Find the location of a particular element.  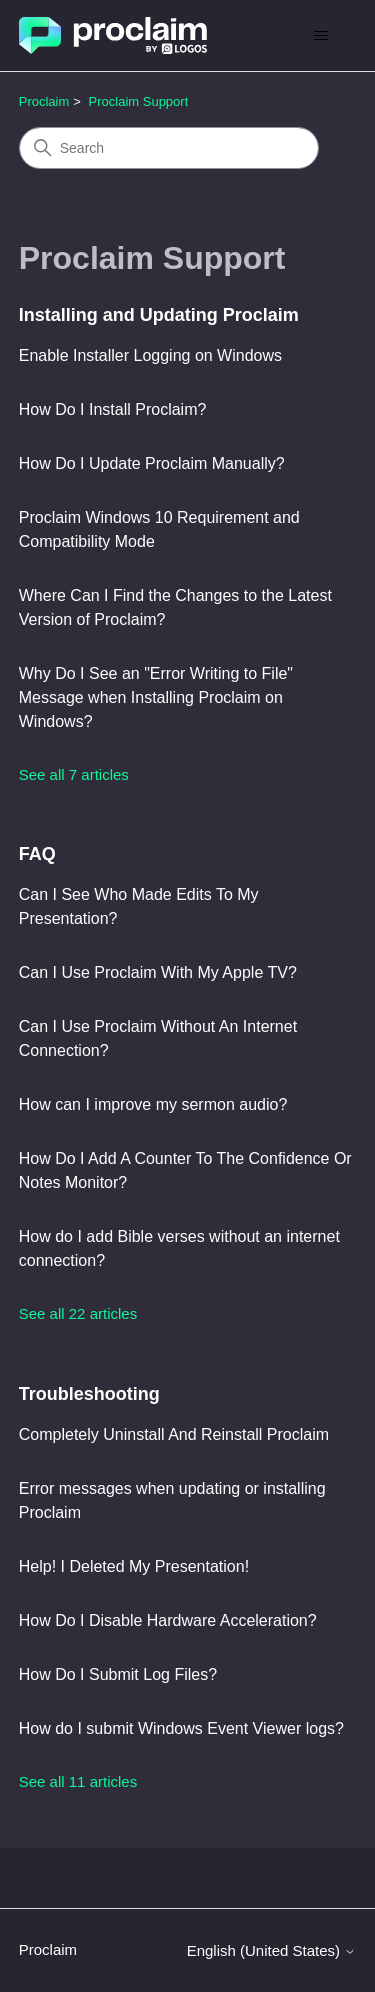

[Toggle navigation menu] is located at coordinates (320, 36).